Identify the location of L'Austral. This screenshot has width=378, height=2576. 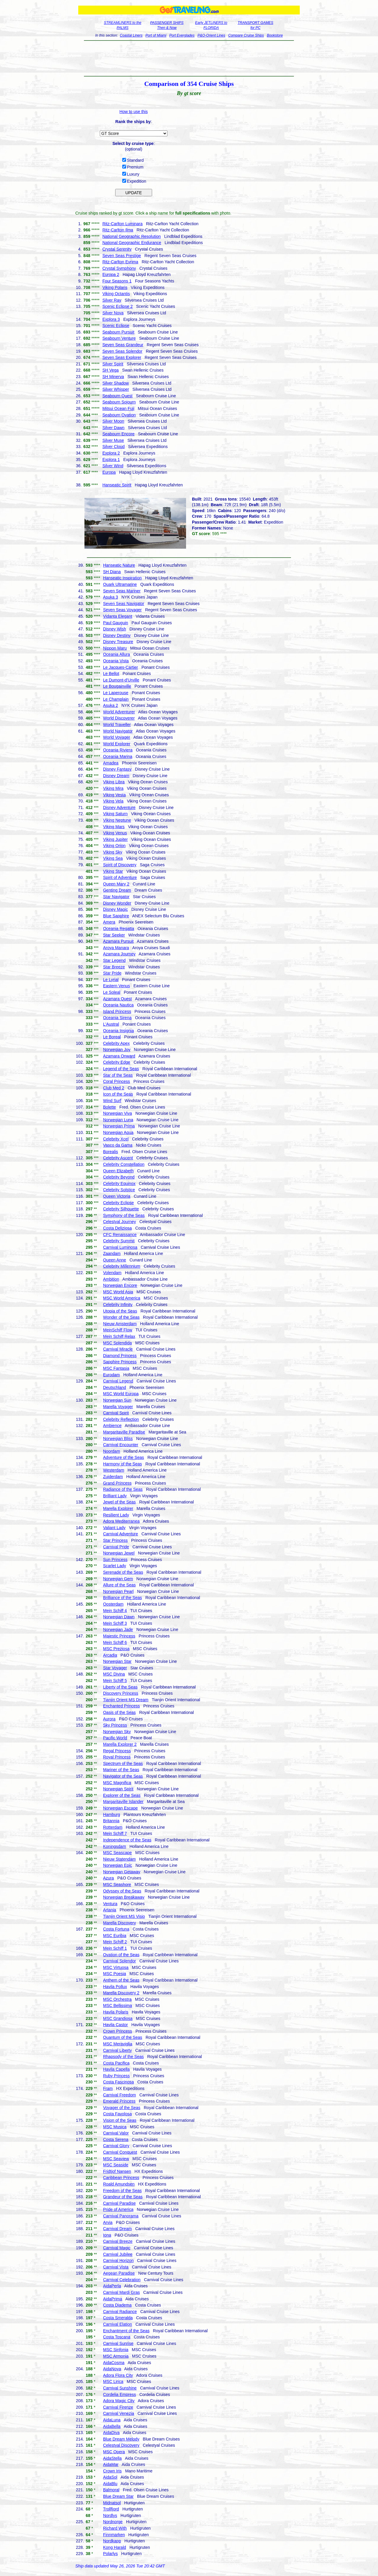
(111, 1024).